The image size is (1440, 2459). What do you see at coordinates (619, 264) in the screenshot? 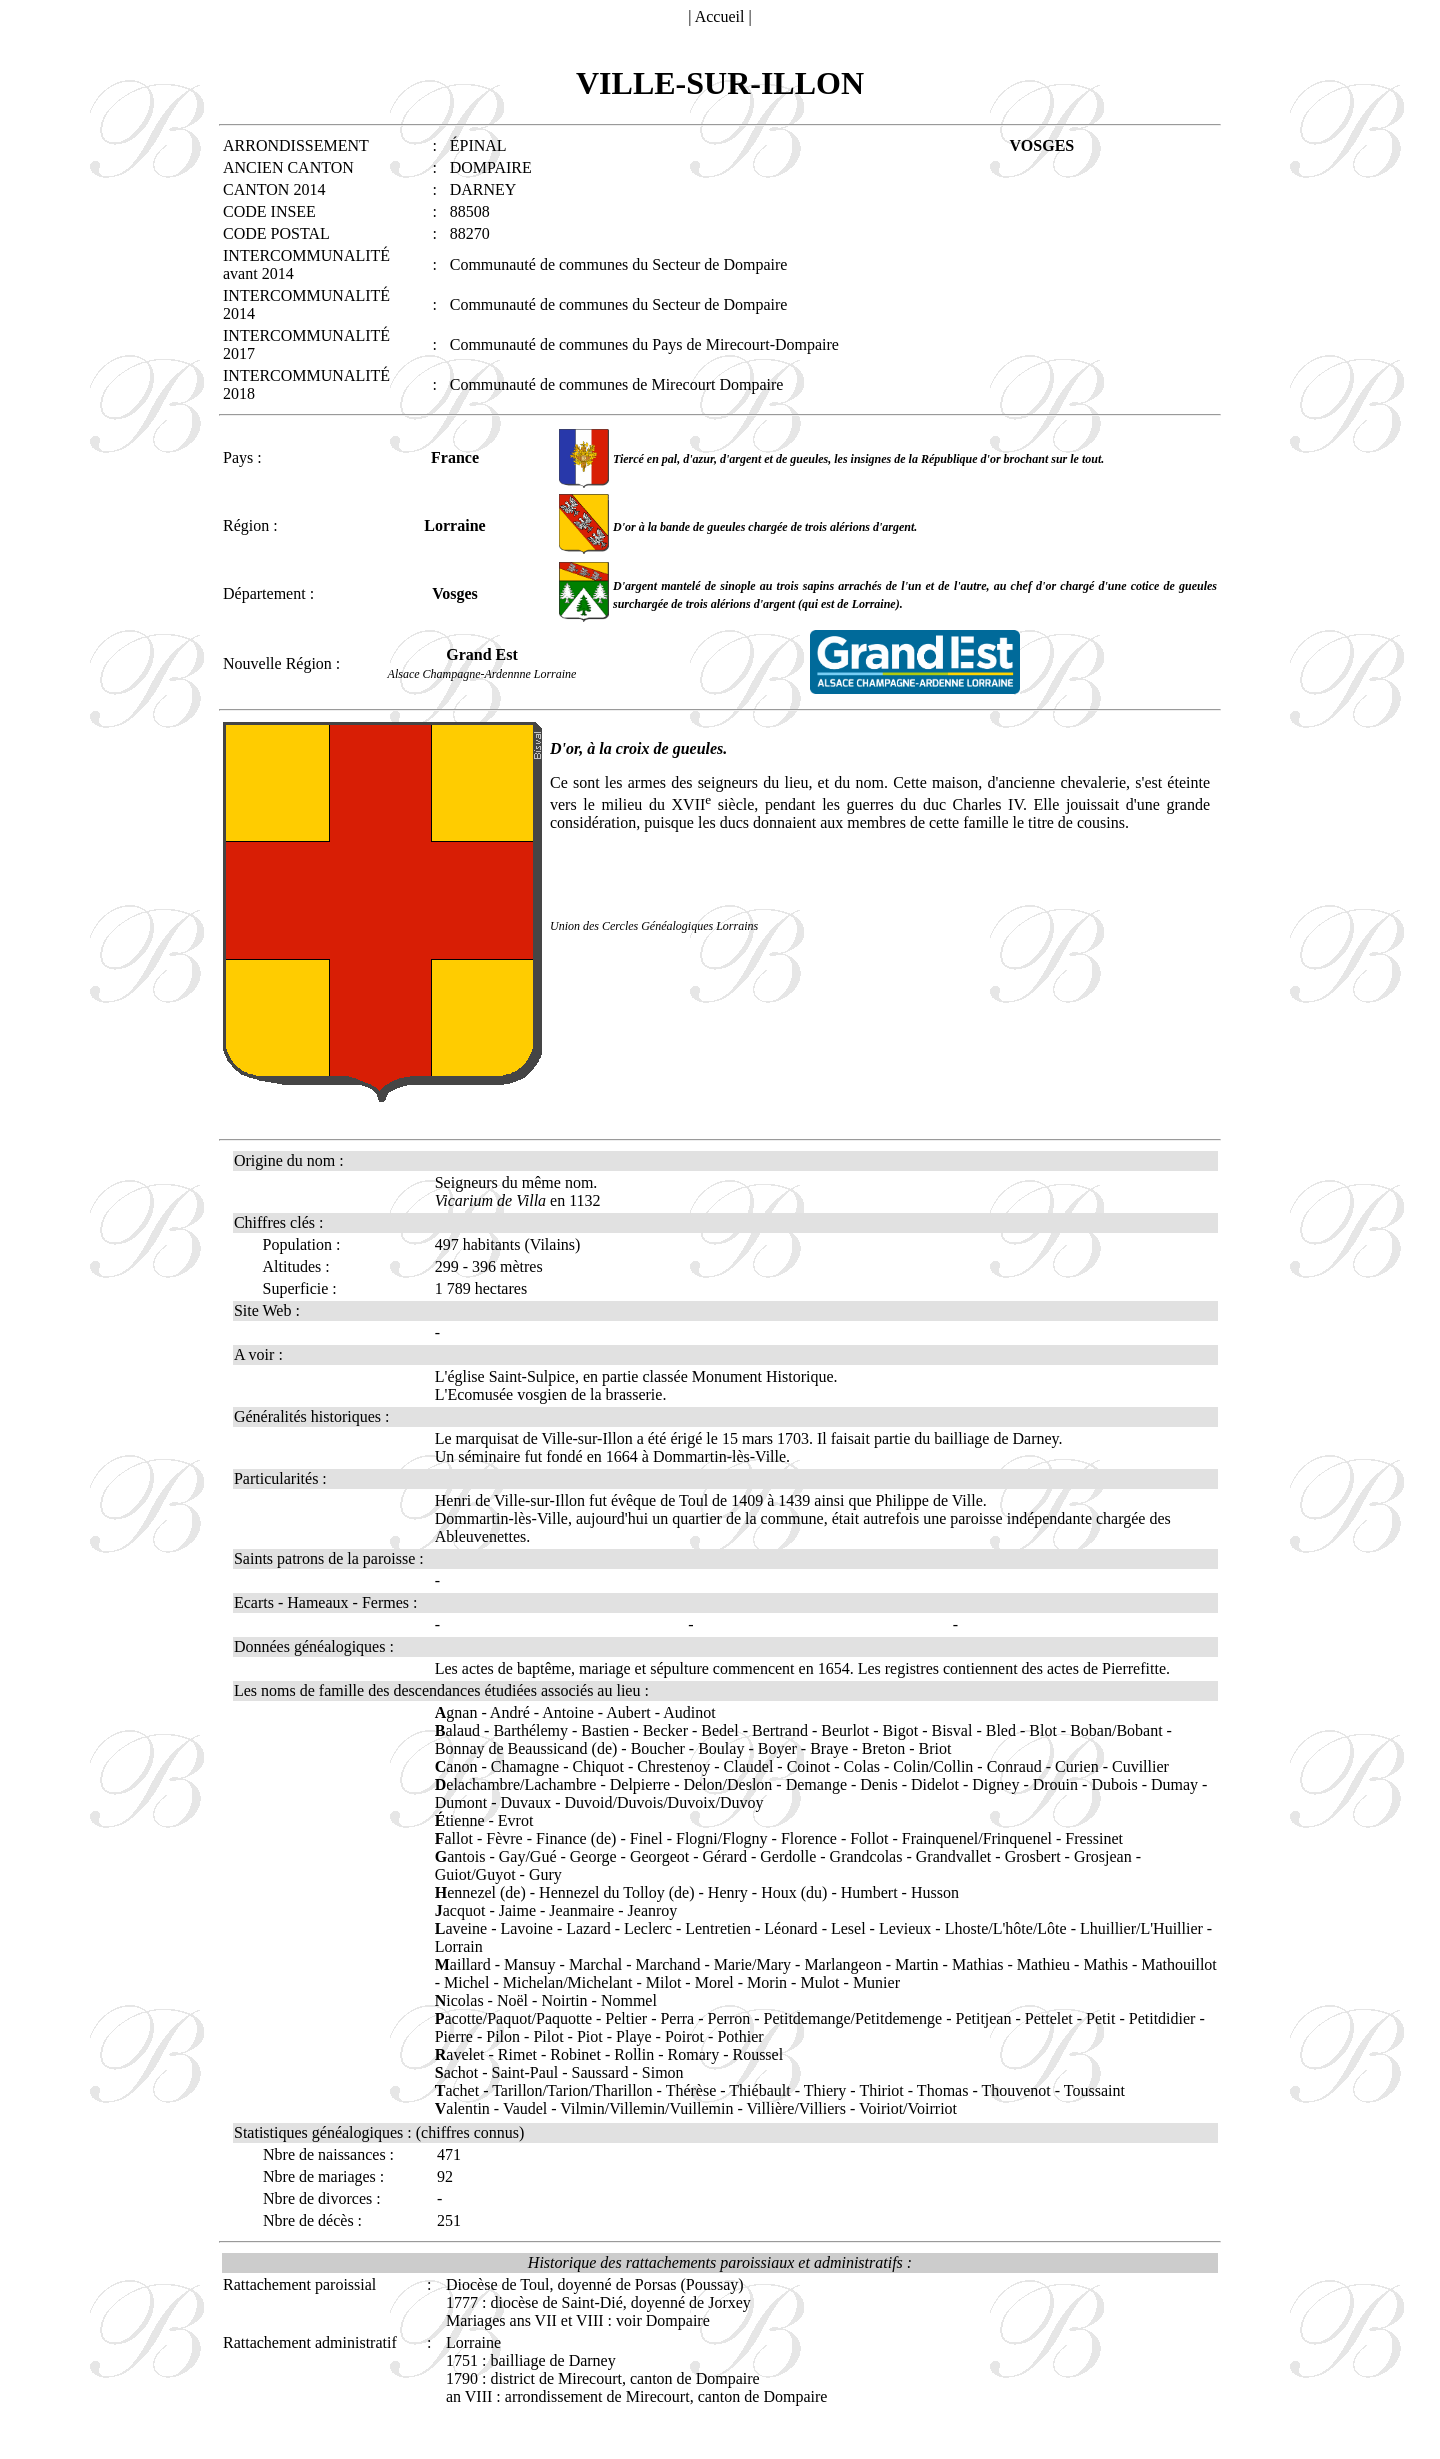
I see `Communauté de communes du Secteur de Dompaire` at bounding box center [619, 264].